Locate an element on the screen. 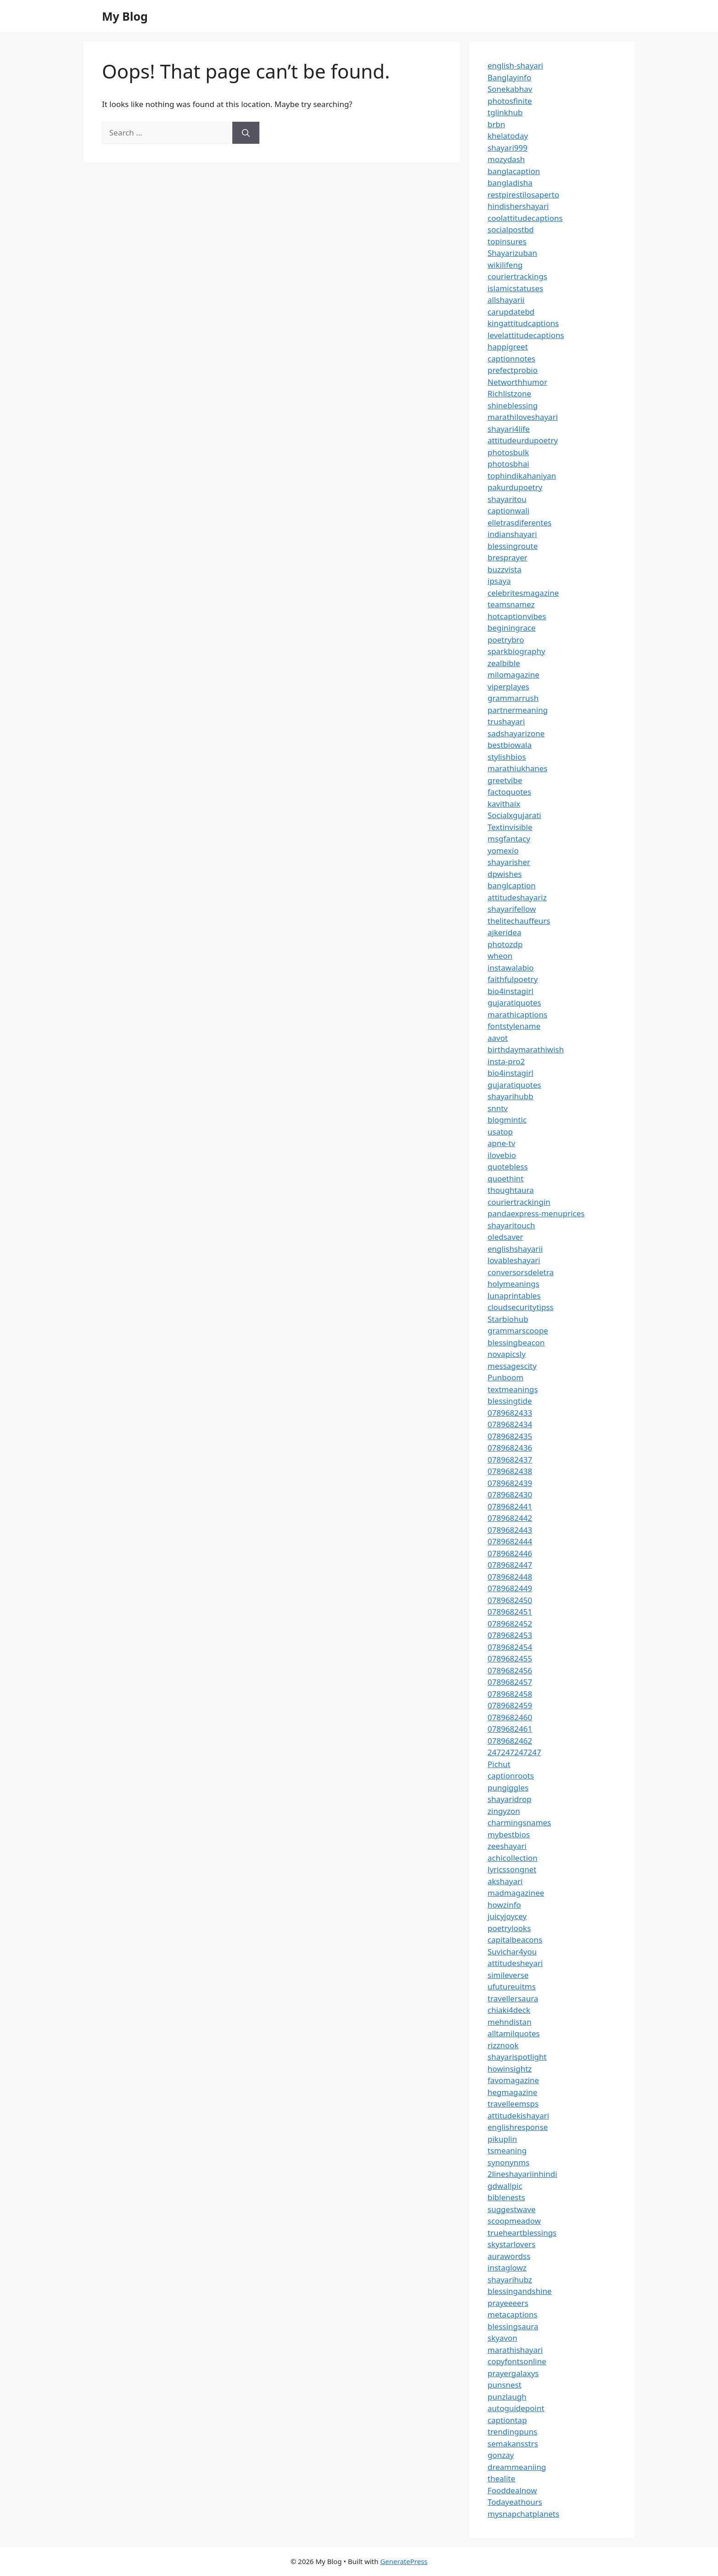  Punboom is located at coordinates (505, 1377).